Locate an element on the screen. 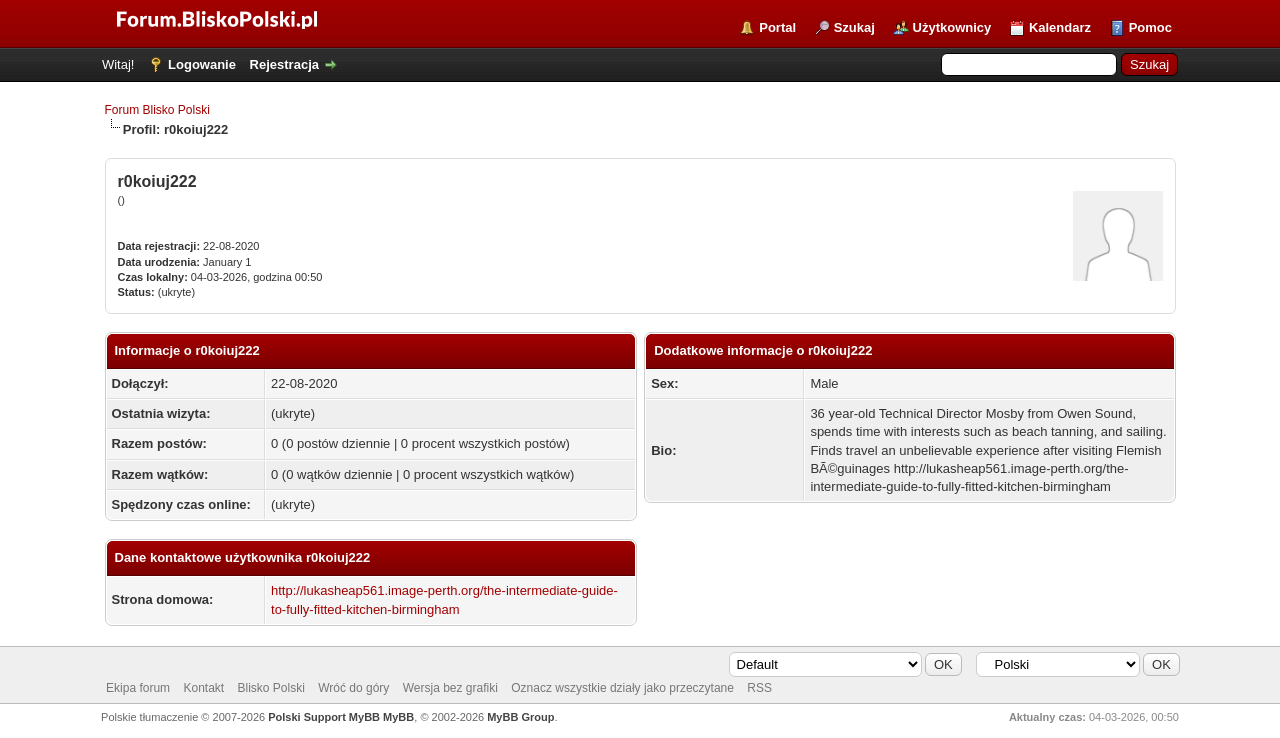 Image resolution: width=1280 pixels, height=738 pixels. MyBB is located at coordinates (398, 717).